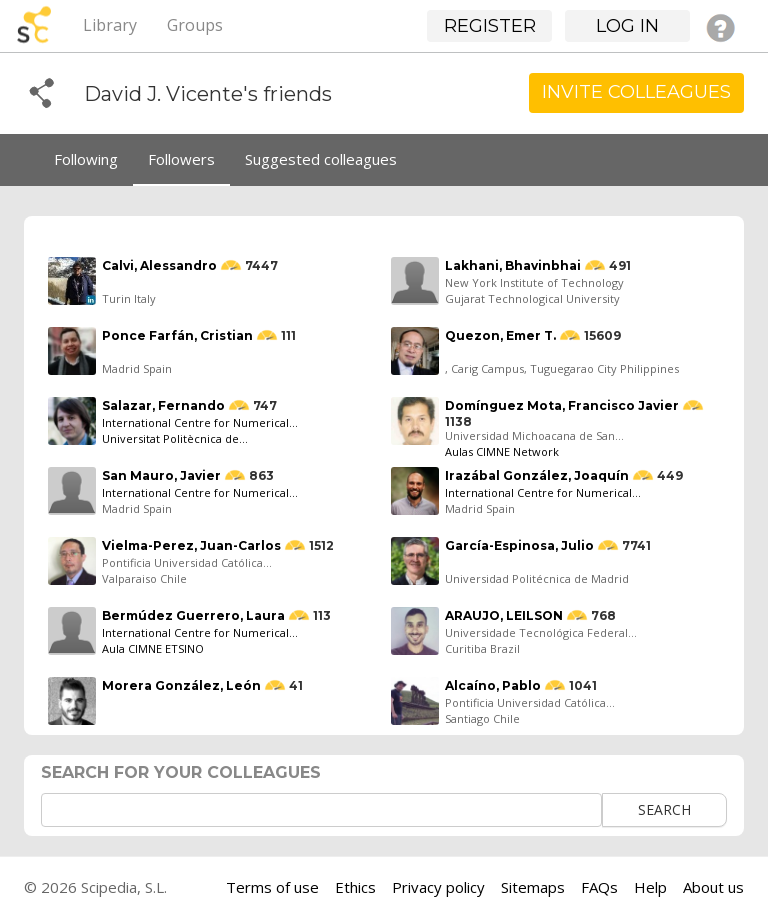 Image resolution: width=768 pixels, height=916 pixels. What do you see at coordinates (636, 92) in the screenshot?
I see `Invite Colleagues` at bounding box center [636, 92].